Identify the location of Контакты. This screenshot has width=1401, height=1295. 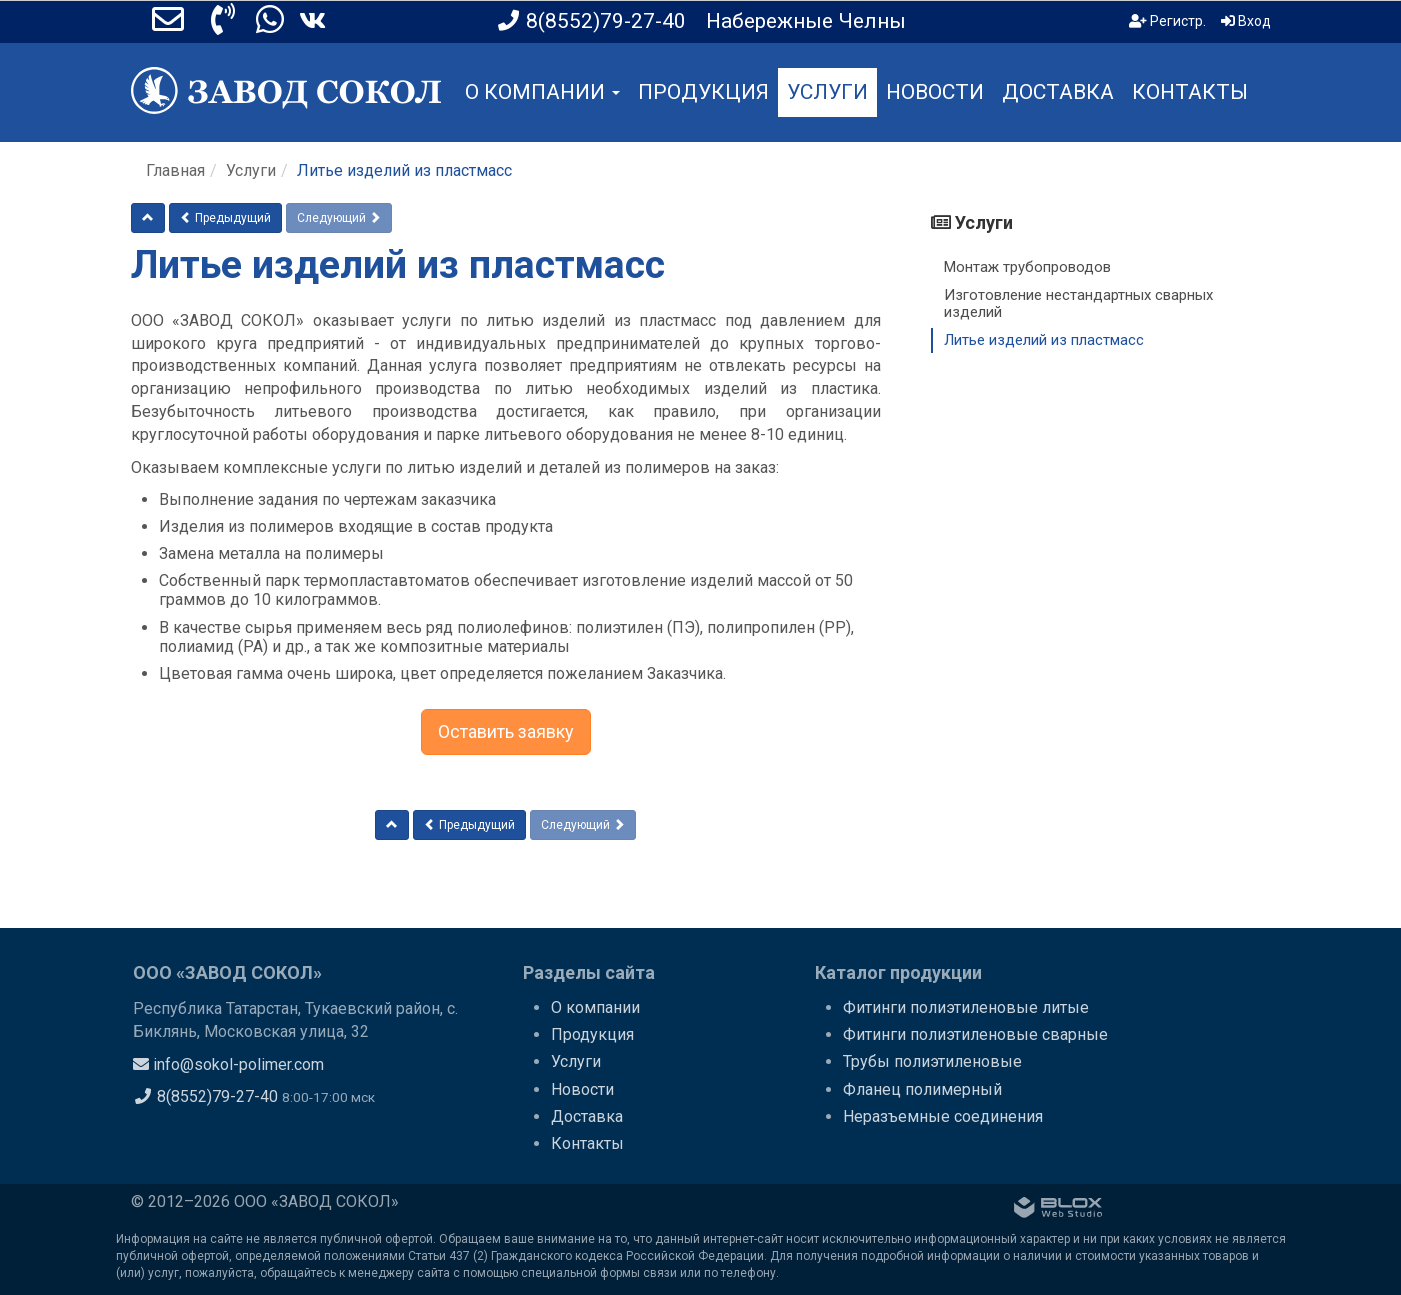
(587, 1143).